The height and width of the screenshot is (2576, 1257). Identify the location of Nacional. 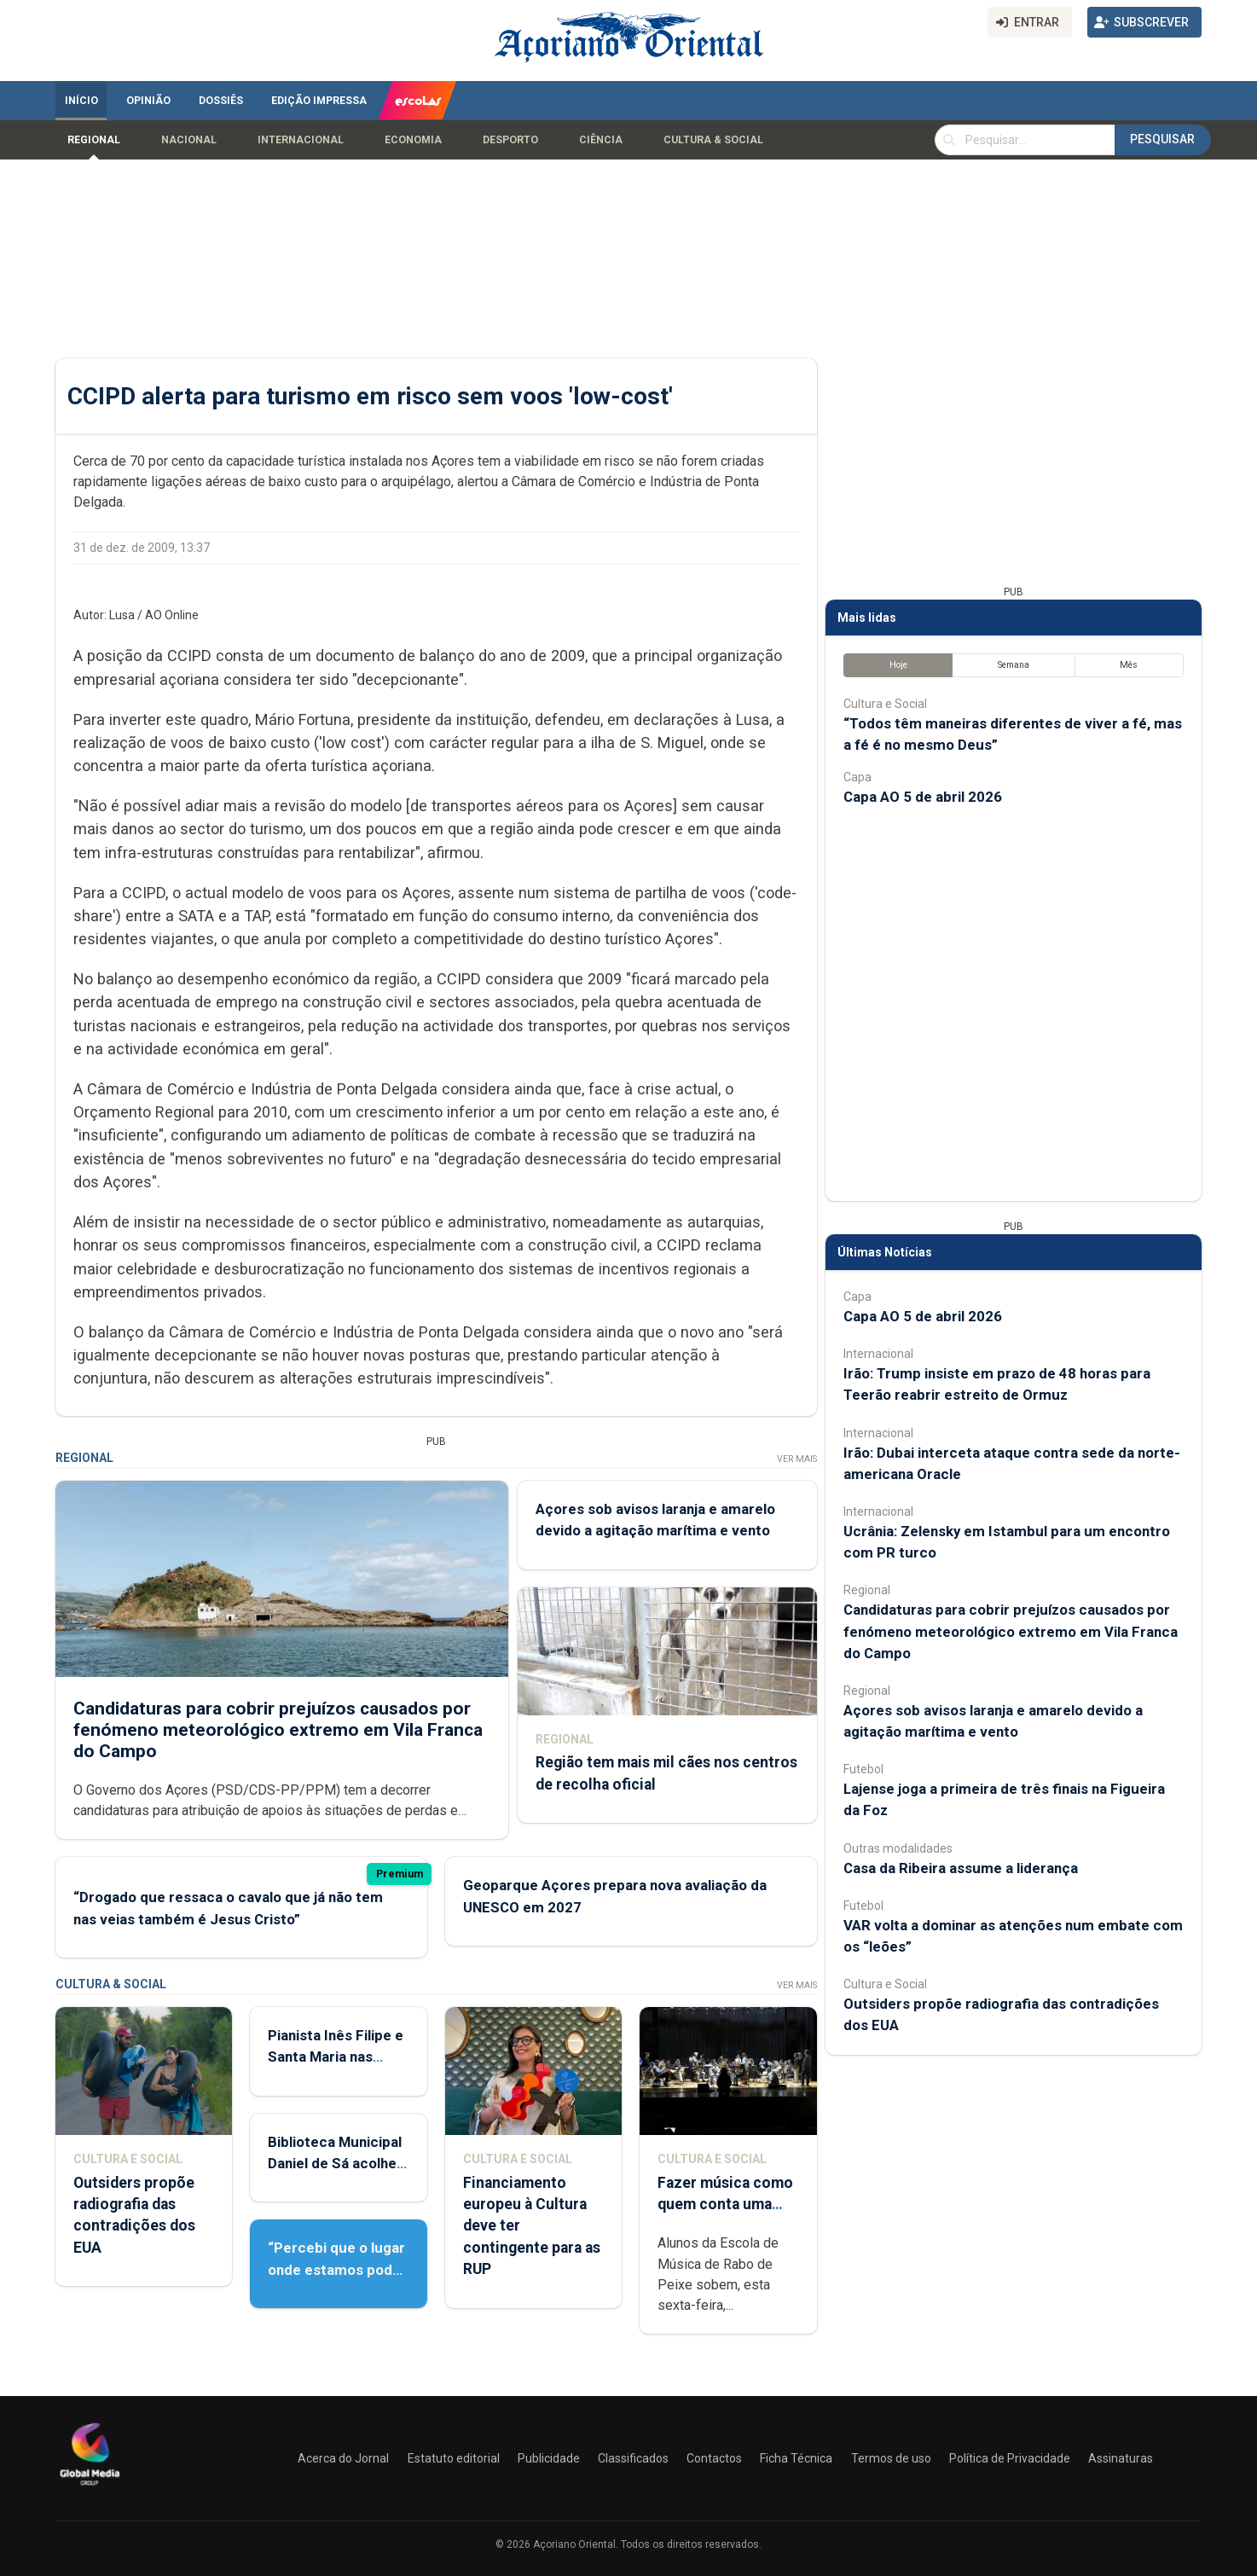
(189, 140).